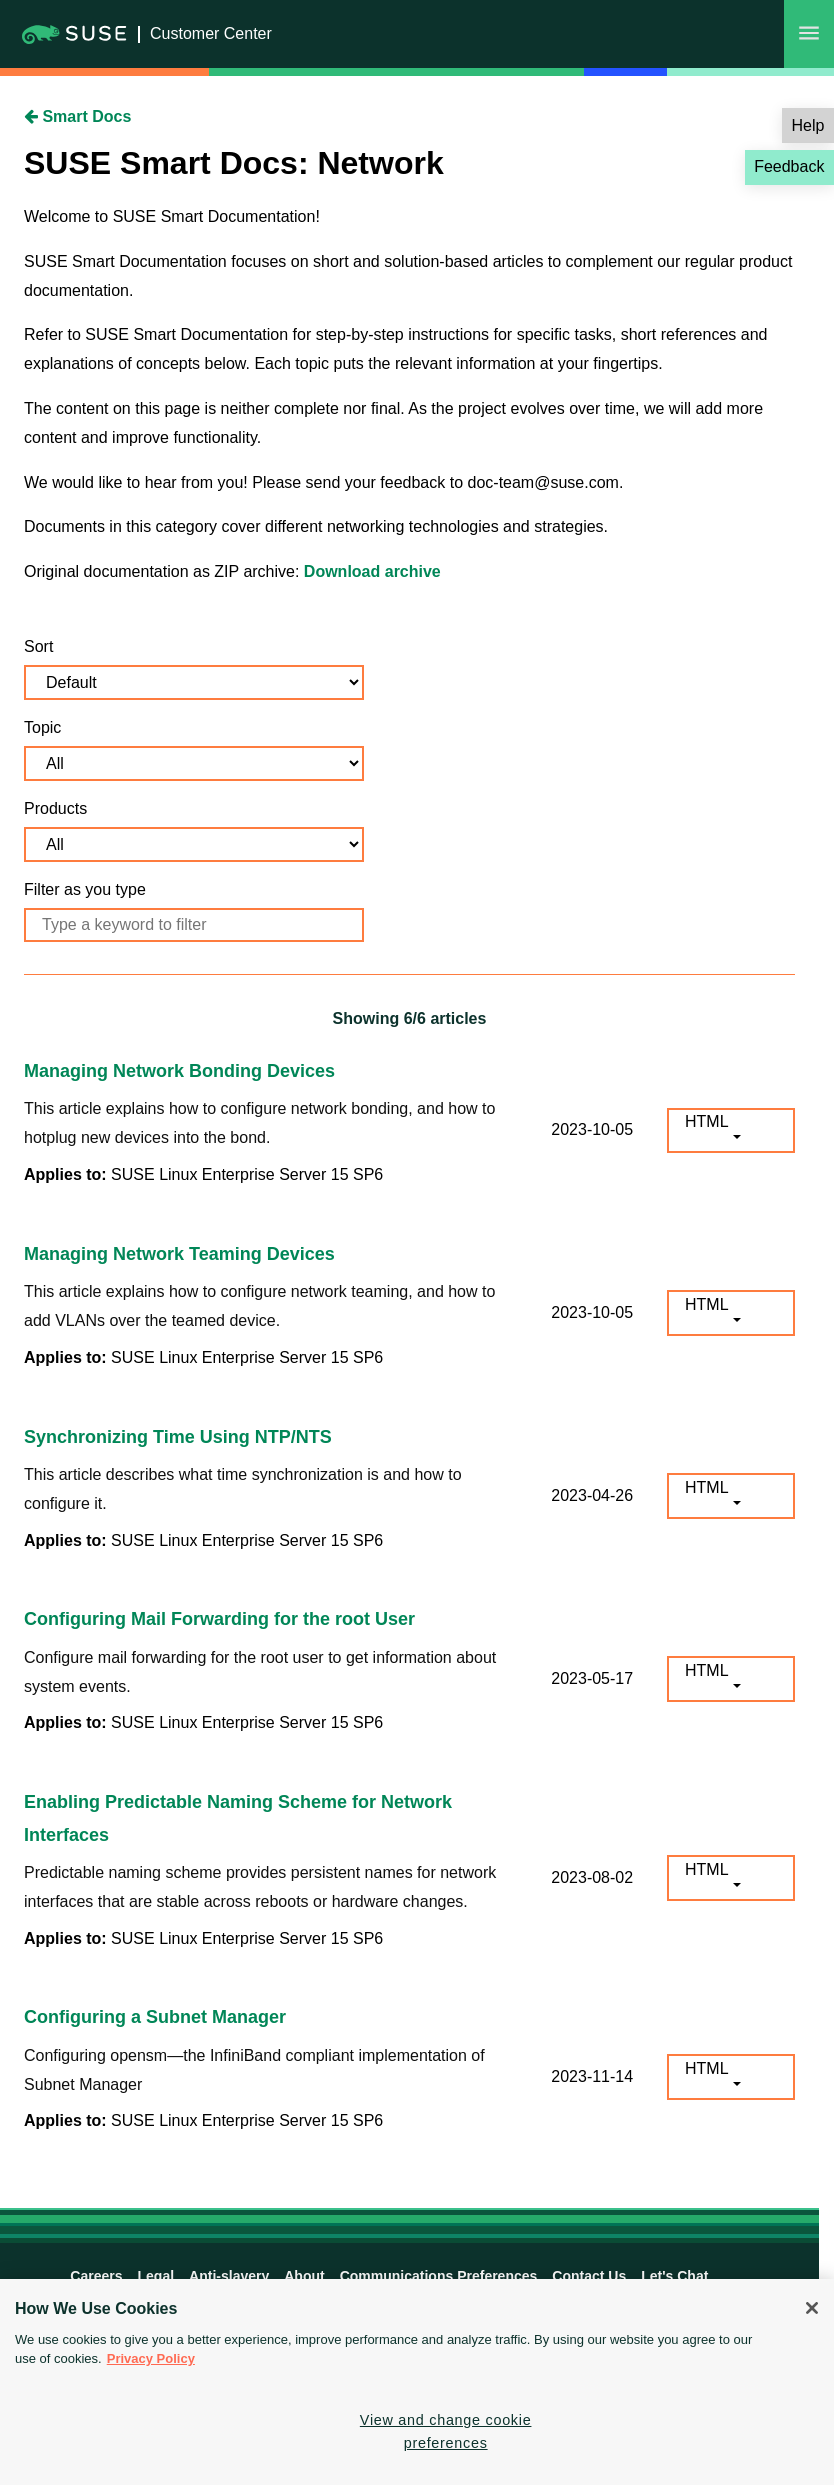 The height and width of the screenshot is (2485, 834). What do you see at coordinates (789, 166) in the screenshot?
I see `Feedback` at bounding box center [789, 166].